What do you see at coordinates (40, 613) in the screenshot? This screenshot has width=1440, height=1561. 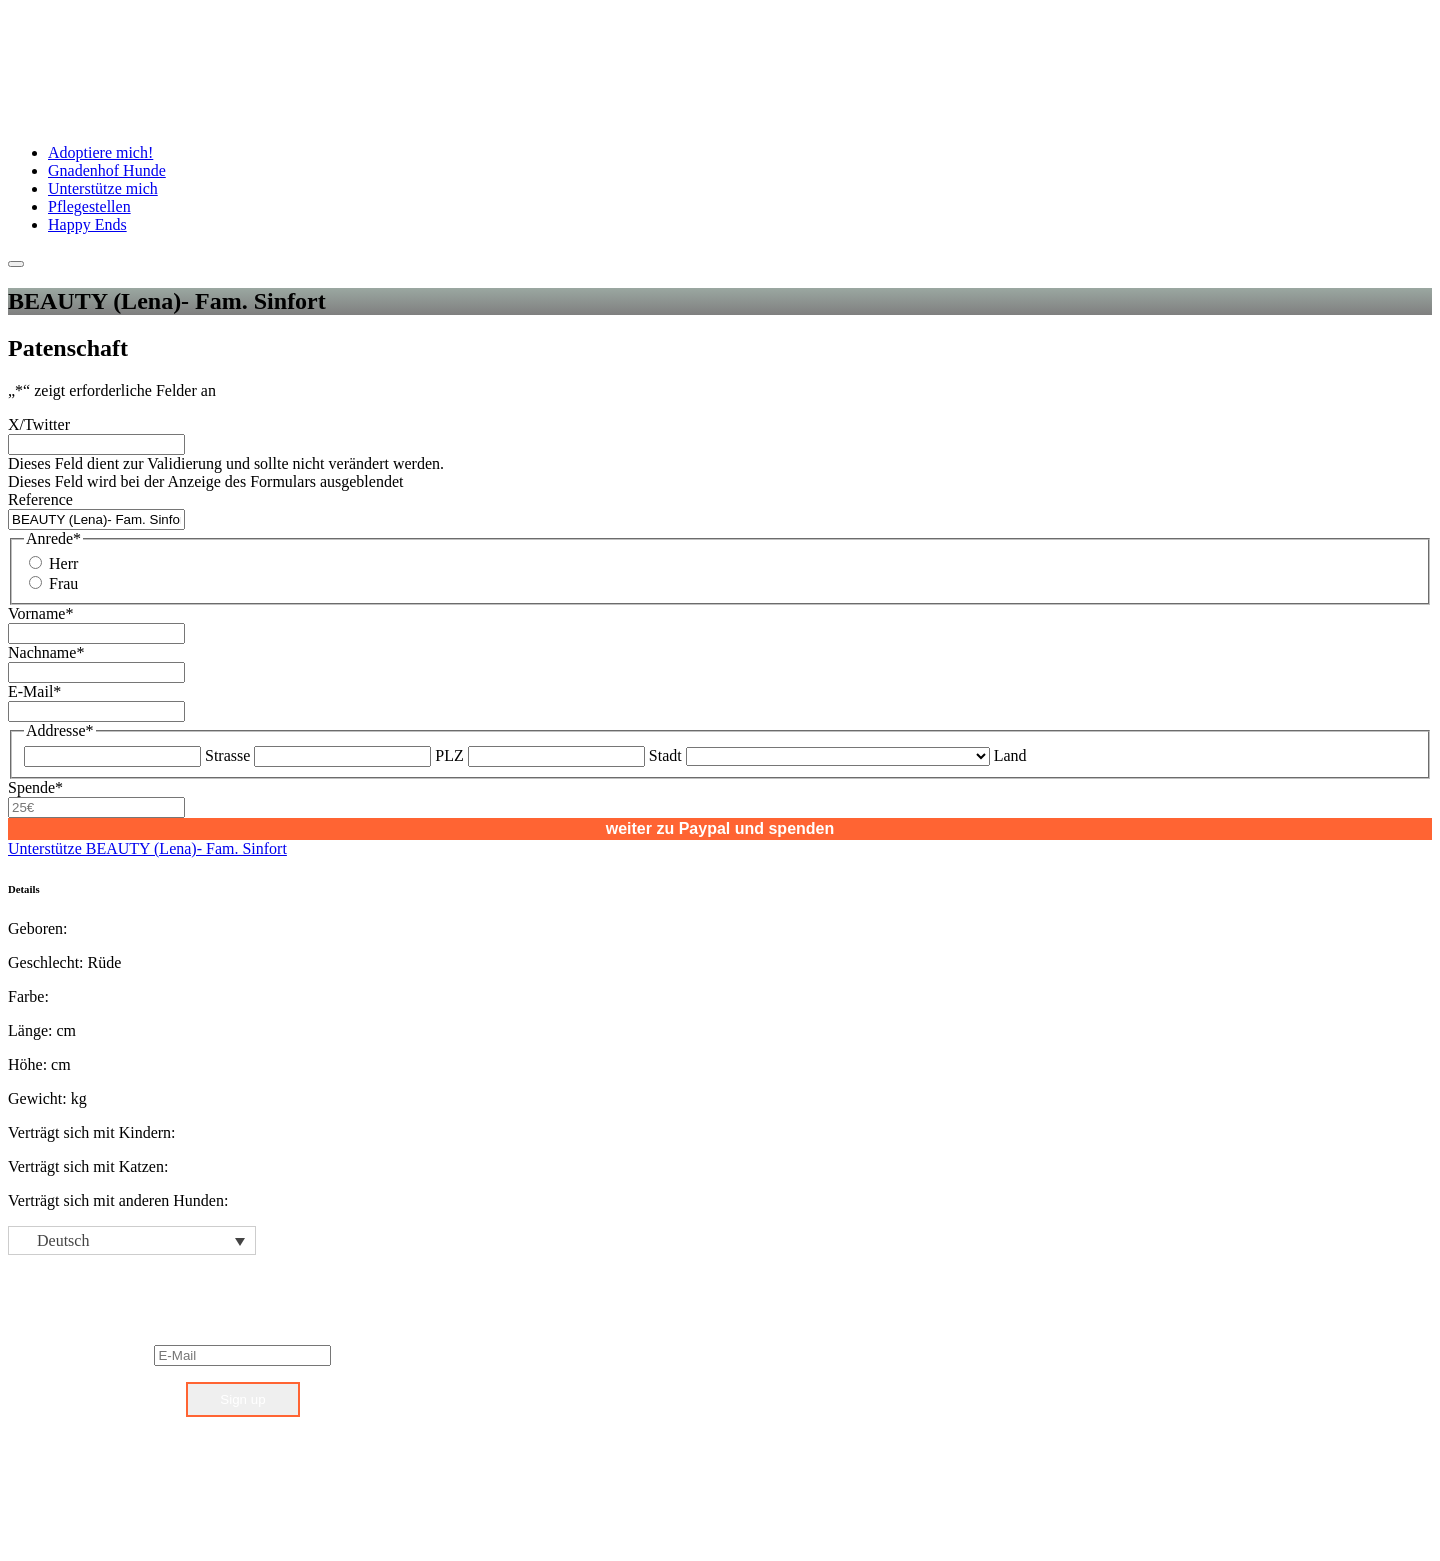 I see `Vorname` at bounding box center [40, 613].